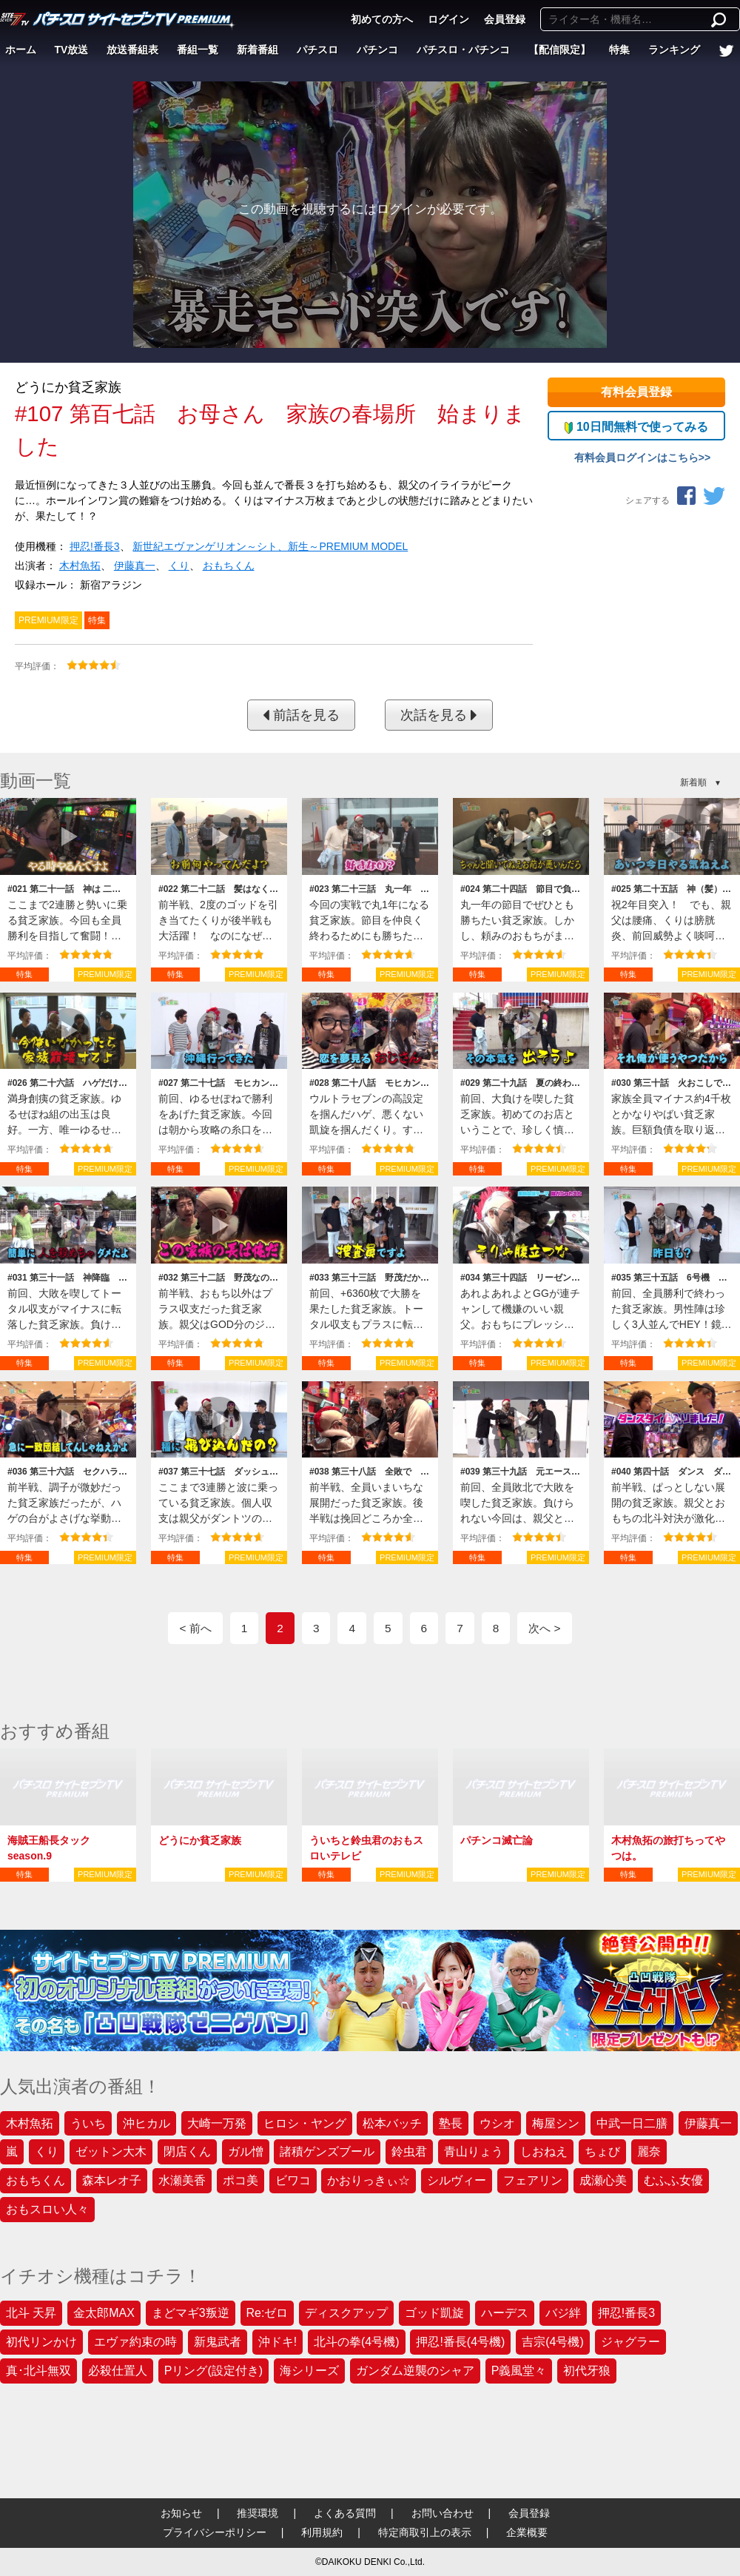  What do you see at coordinates (134, 565) in the screenshot?
I see `伊藤真一` at bounding box center [134, 565].